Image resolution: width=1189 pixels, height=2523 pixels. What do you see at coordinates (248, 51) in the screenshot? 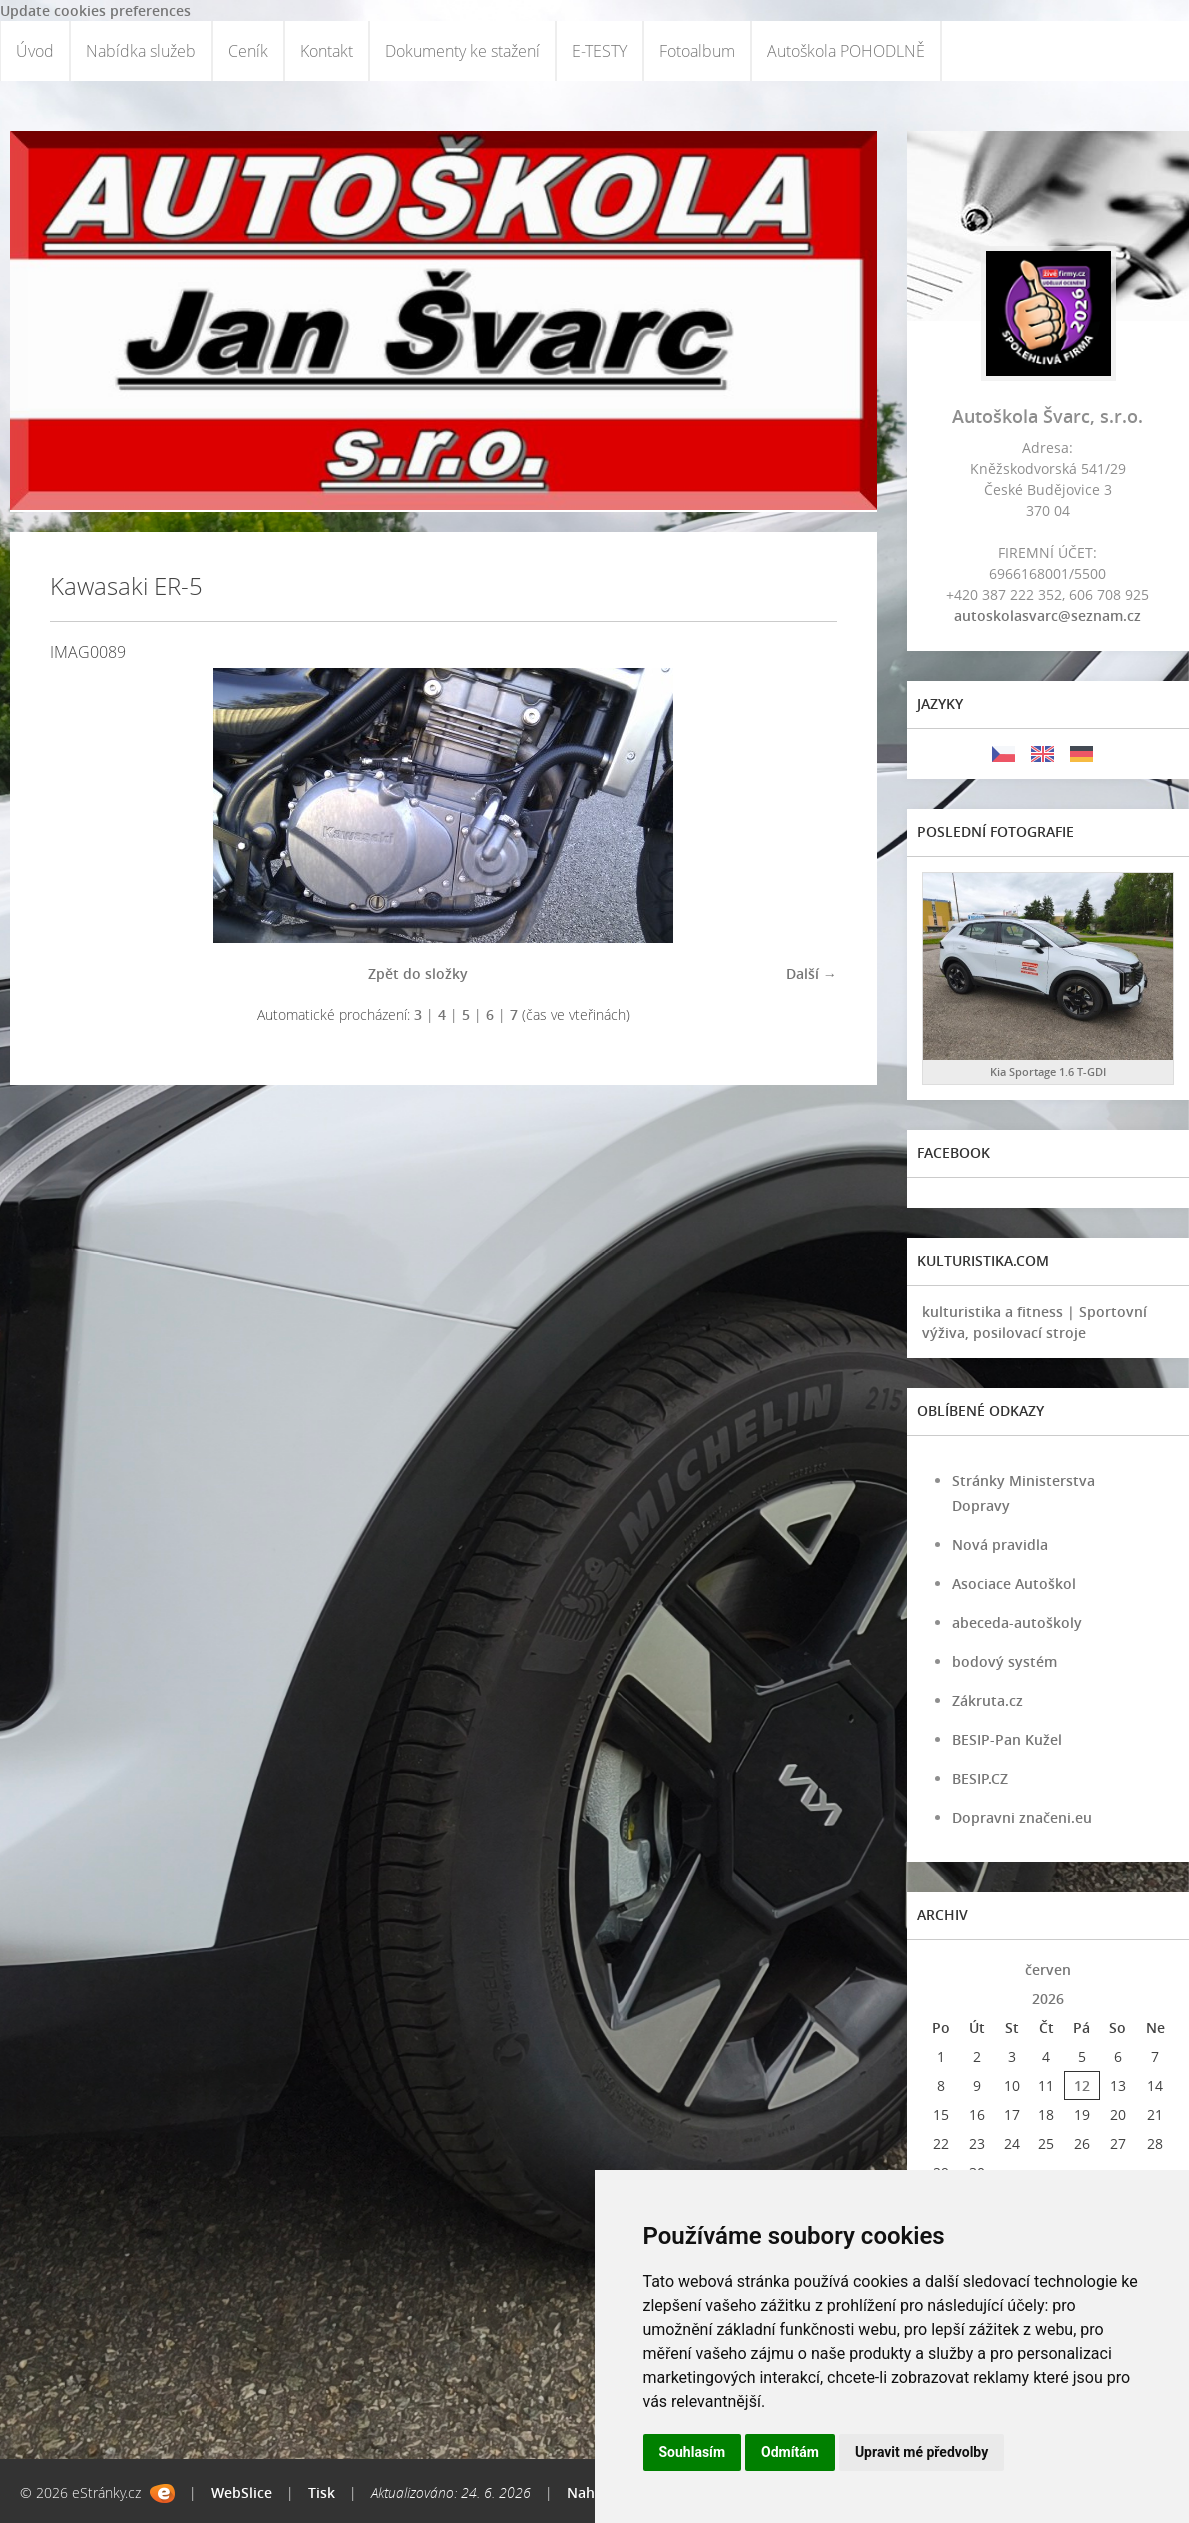
I see `Ceník` at bounding box center [248, 51].